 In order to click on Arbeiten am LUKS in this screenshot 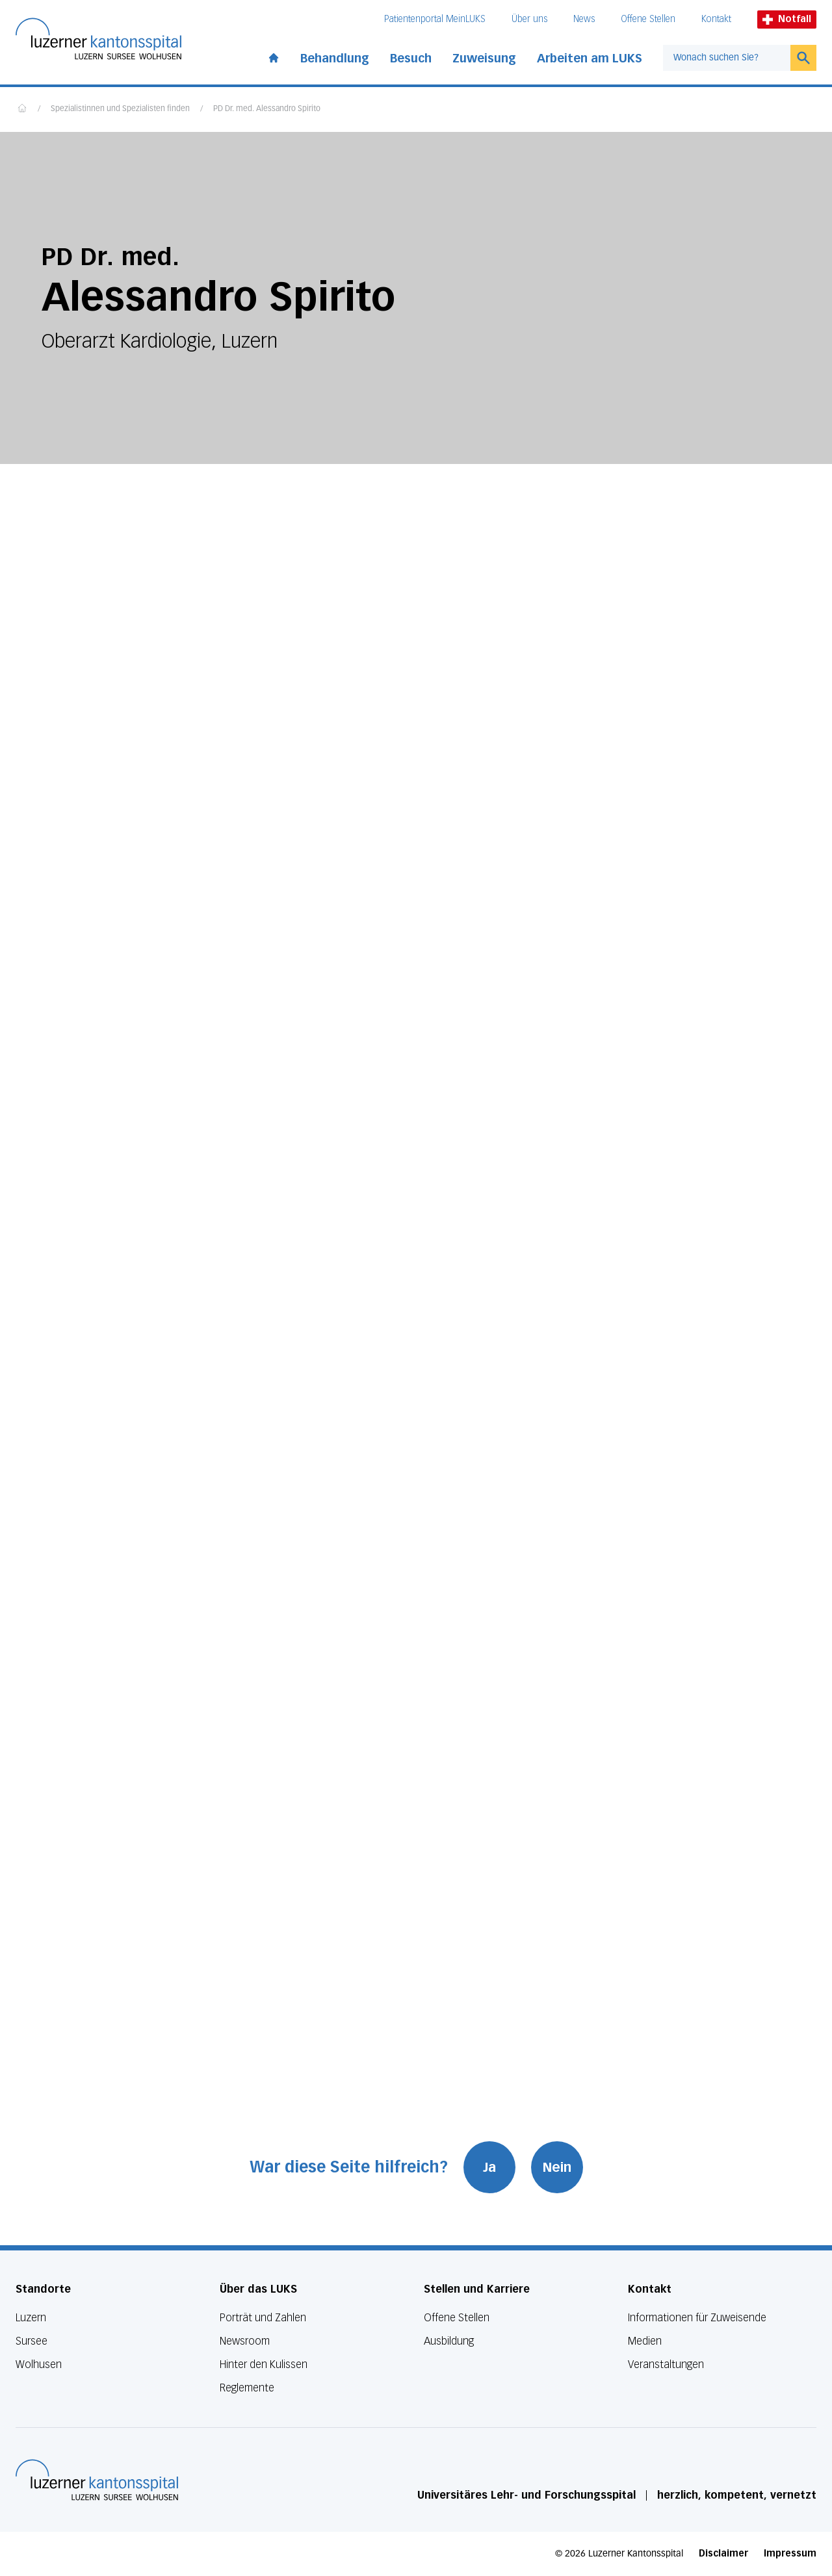, I will do `click(589, 58)`.